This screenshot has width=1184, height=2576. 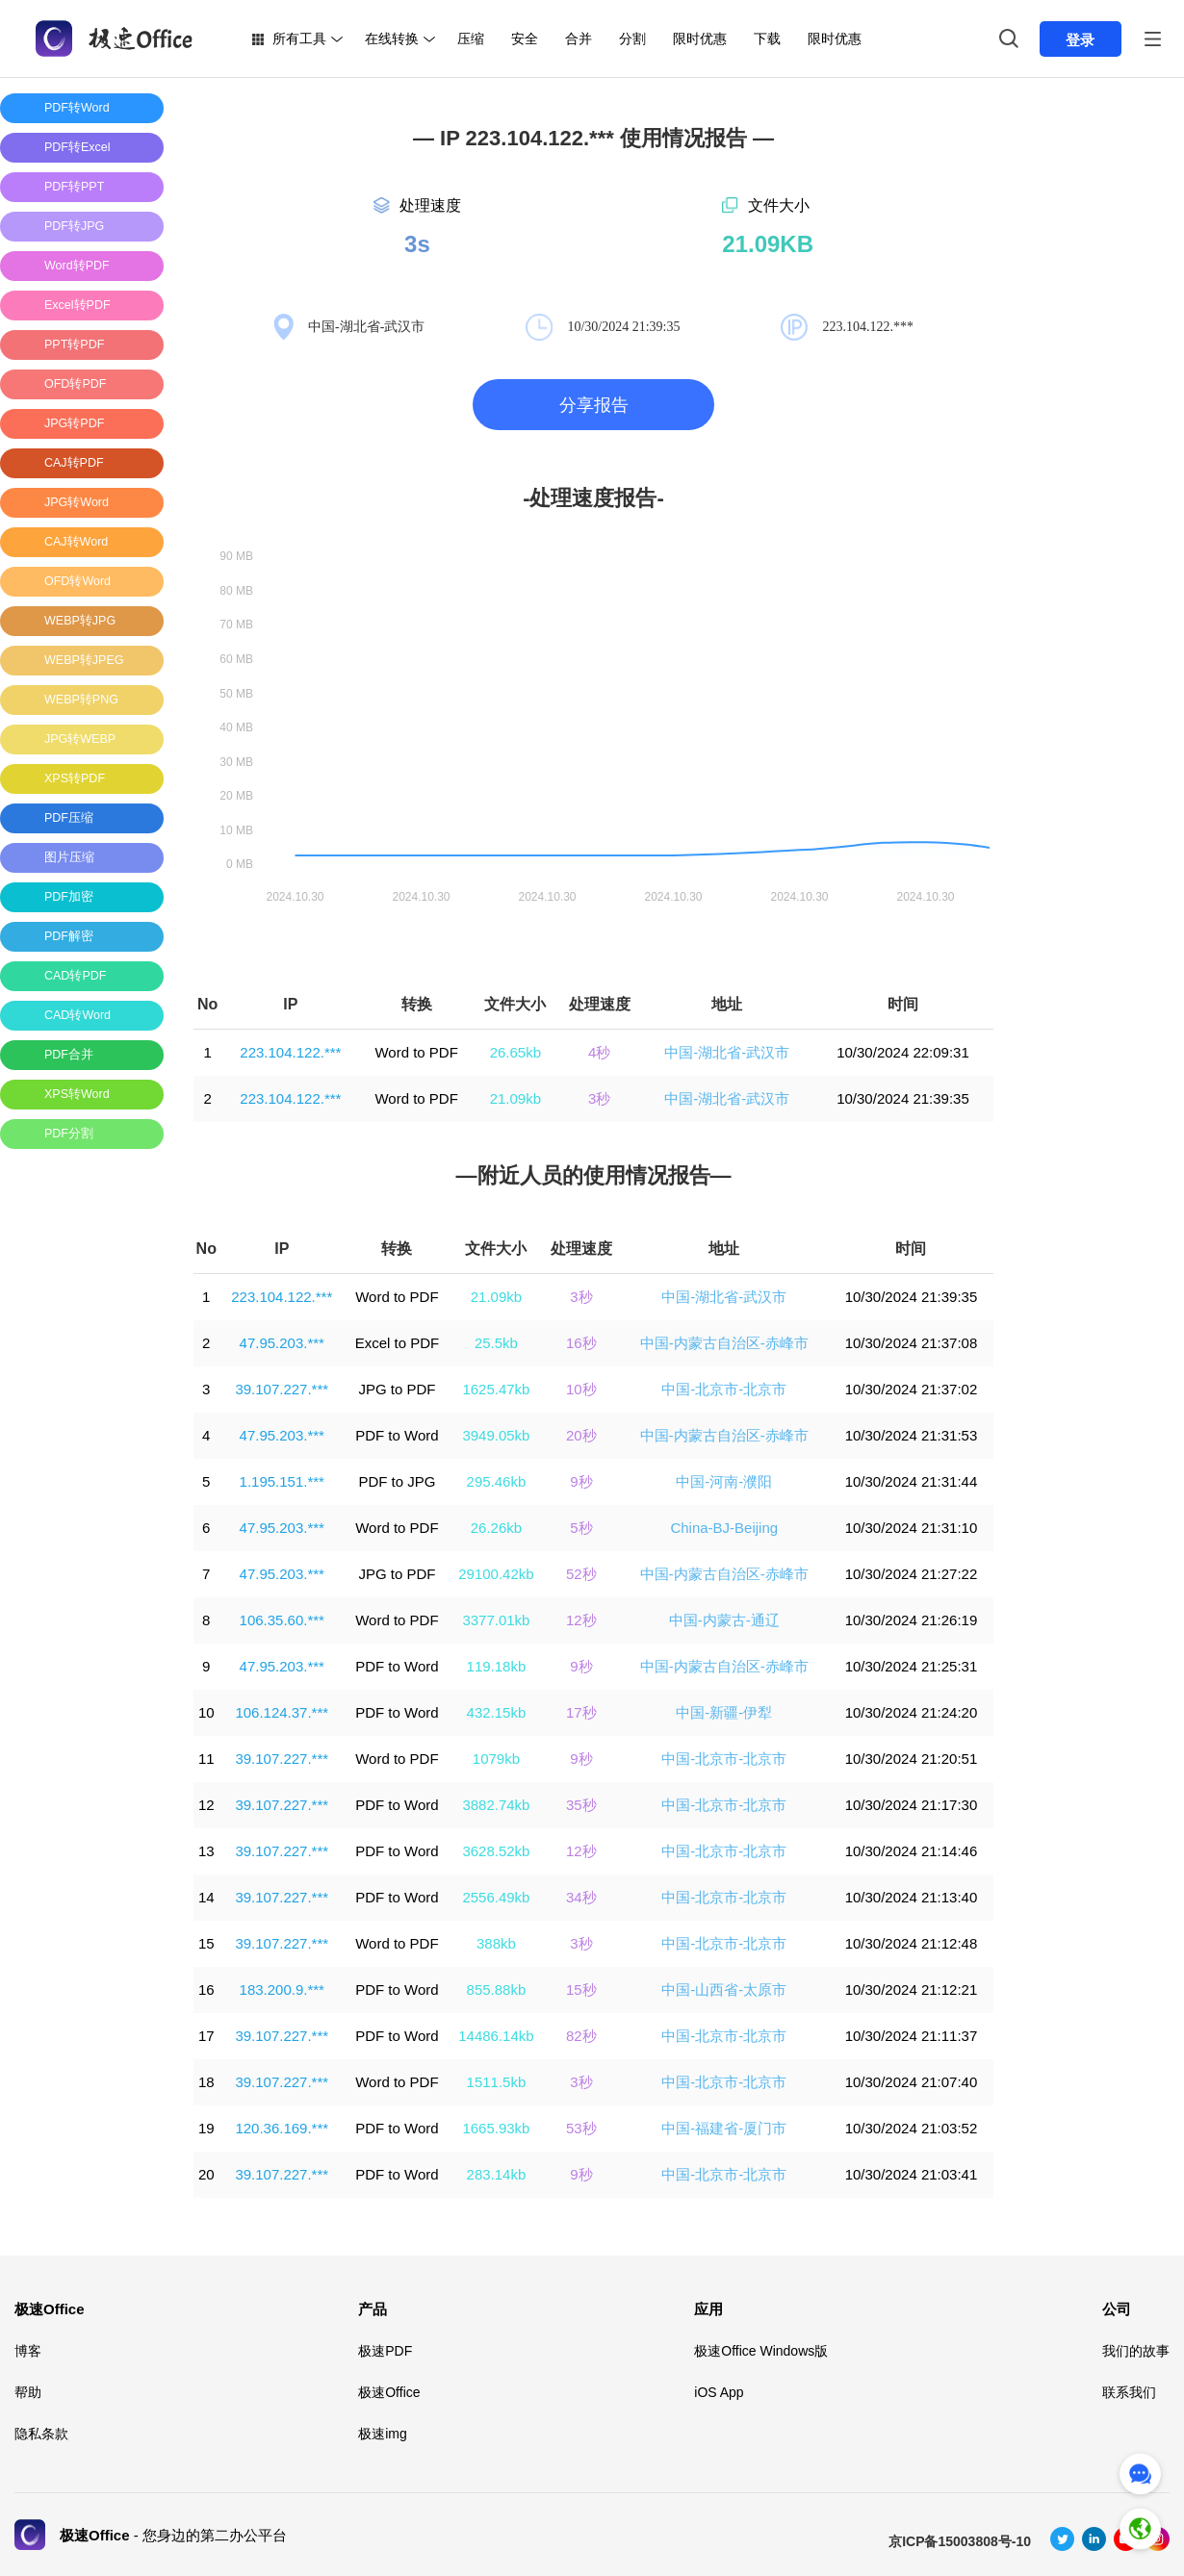 I want to click on 10/30/2024 21:26:19, so click(x=911, y=1620).